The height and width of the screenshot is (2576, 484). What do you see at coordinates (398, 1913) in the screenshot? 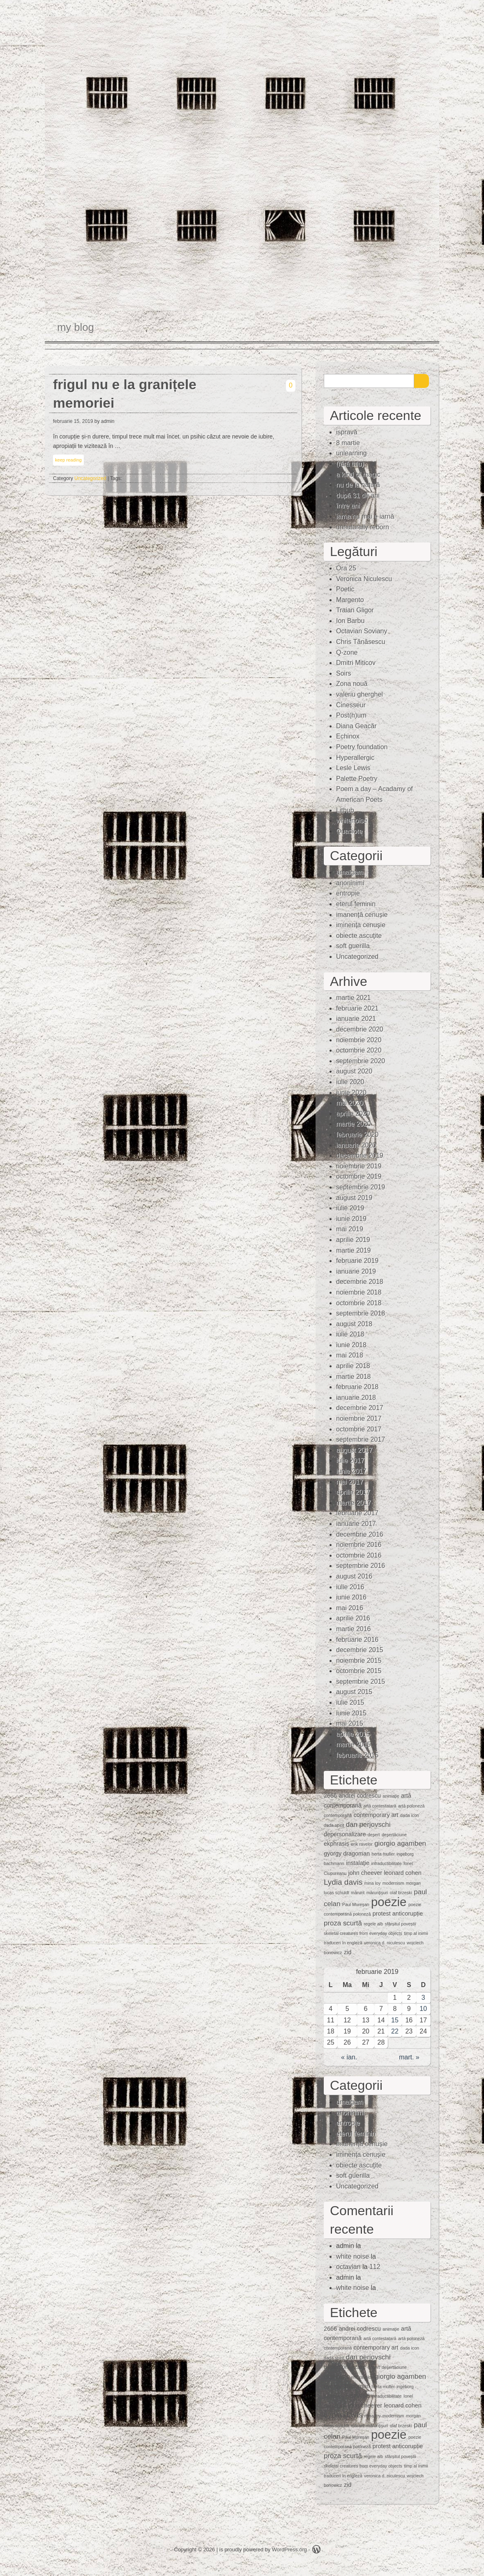
I see `protest anticorupție [protest anticorupție (2 elemente)]` at bounding box center [398, 1913].